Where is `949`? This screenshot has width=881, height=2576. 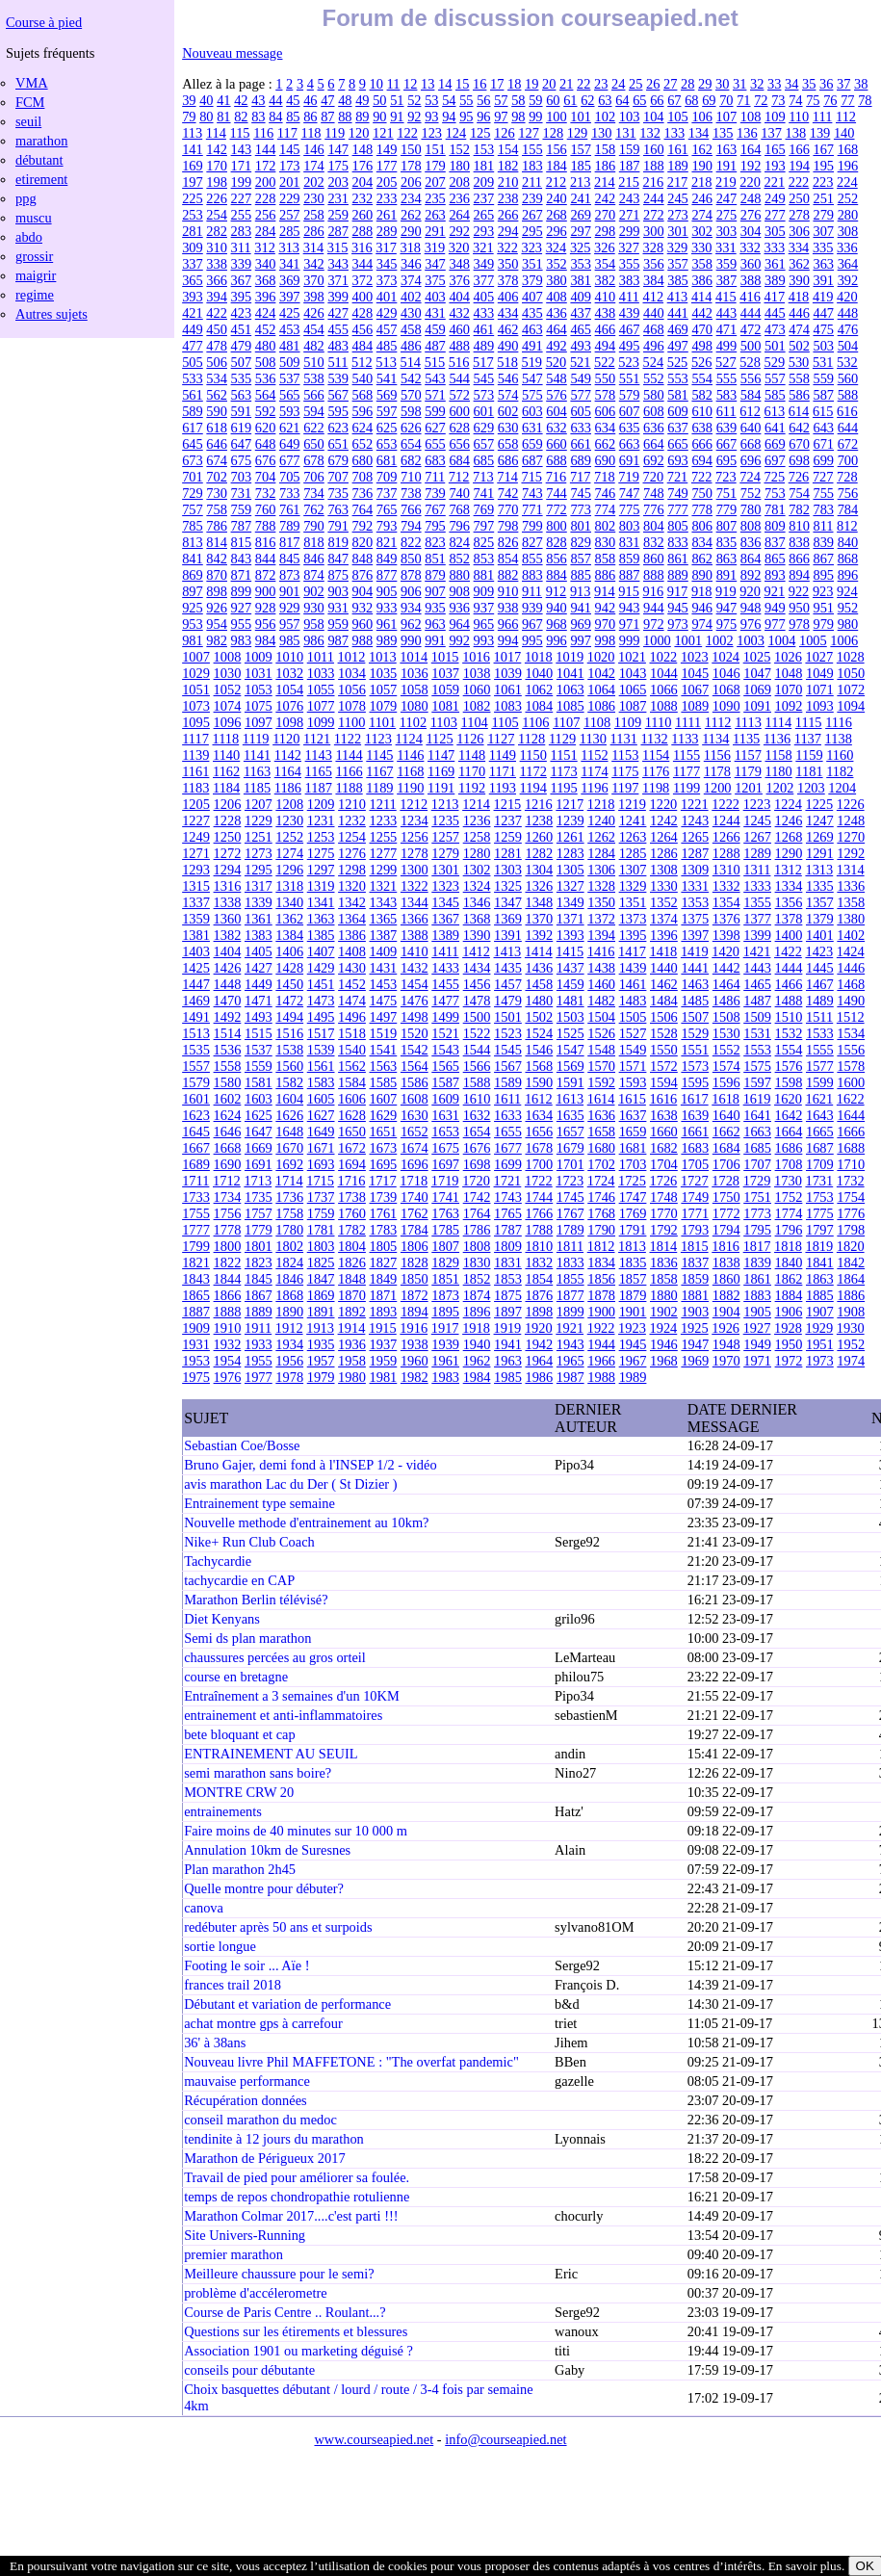
949 is located at coordinates (775, 607).